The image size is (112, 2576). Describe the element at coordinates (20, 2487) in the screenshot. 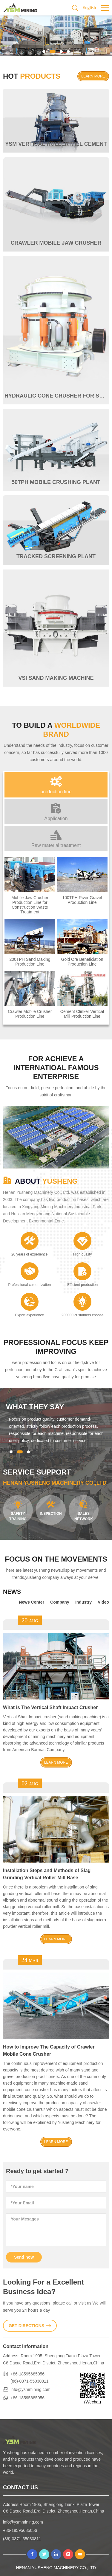

I see `contact us` at that location.